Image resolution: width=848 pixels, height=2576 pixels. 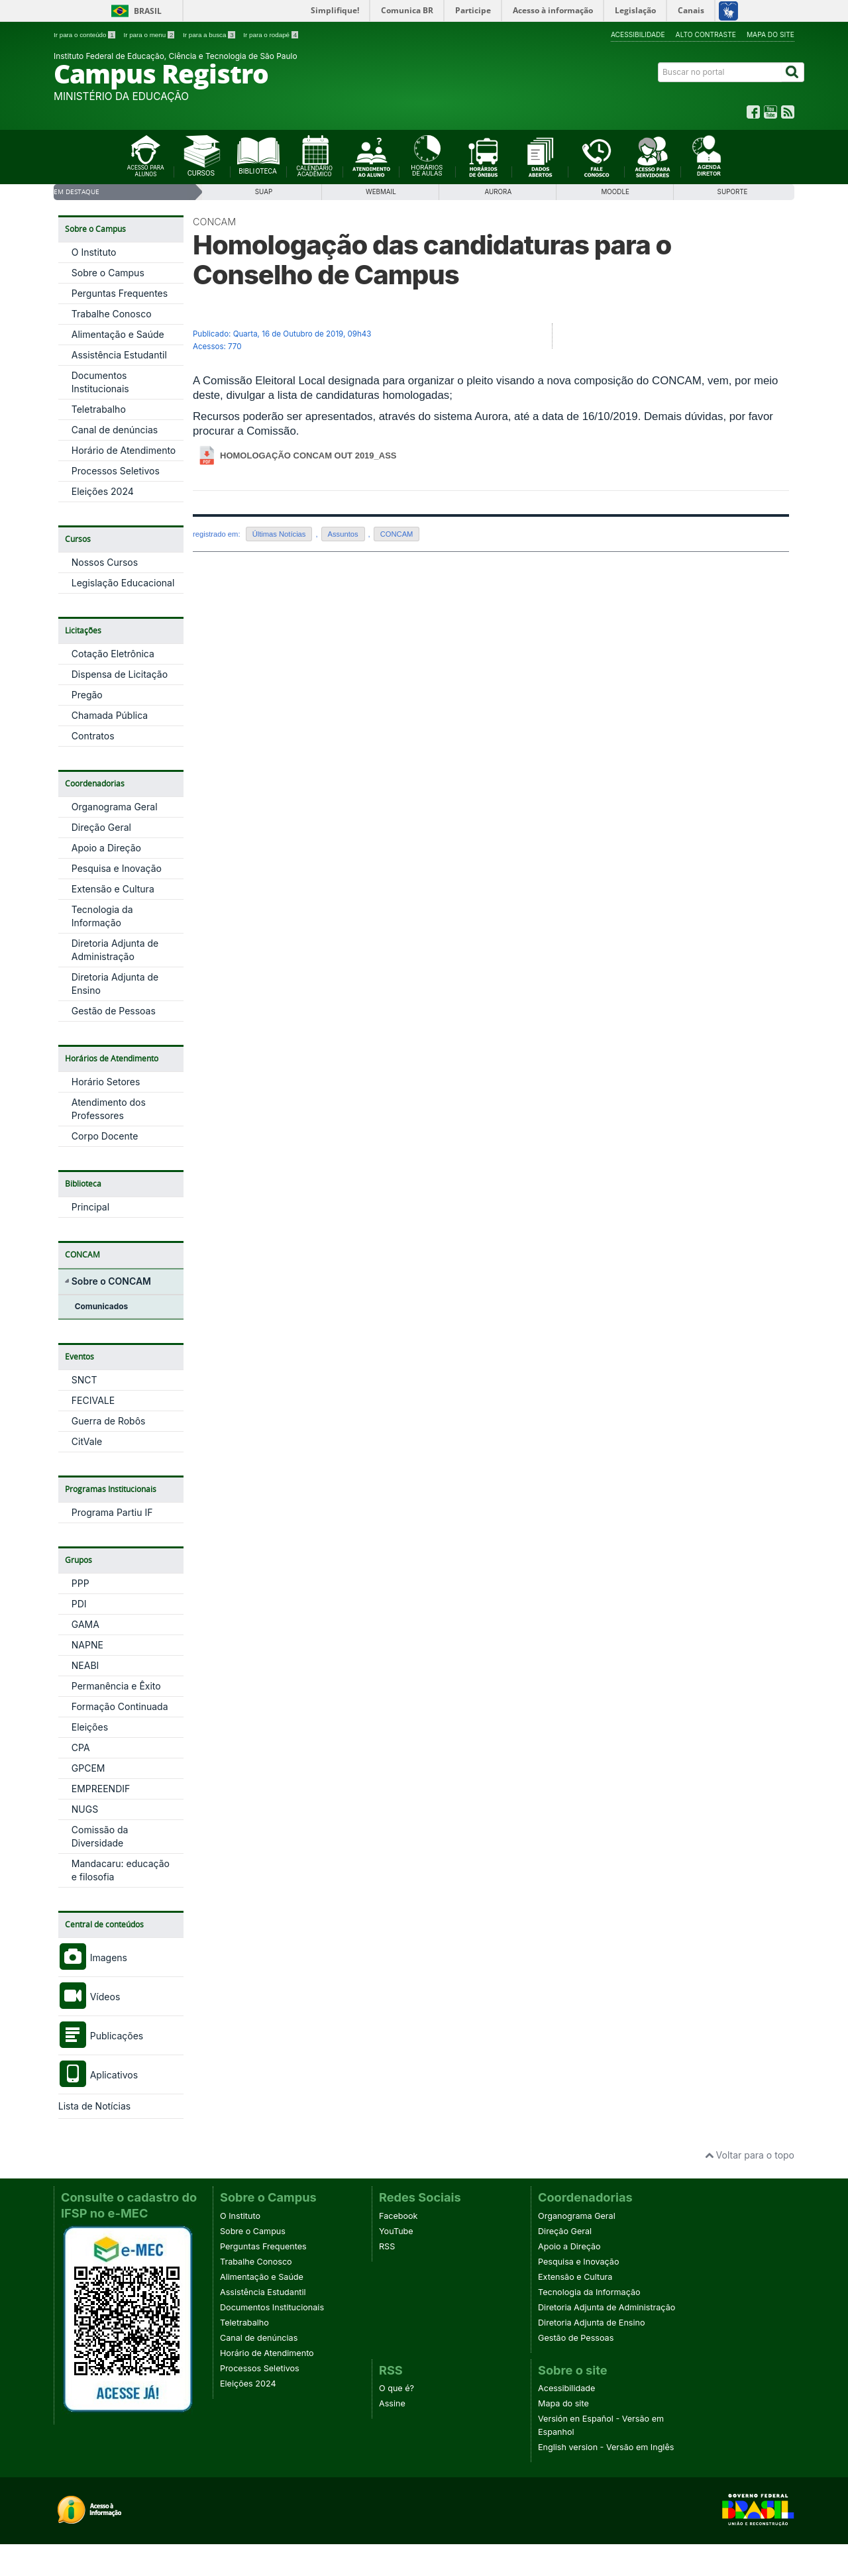 I want to click on GPCEM, so click(x=88, y=1768).